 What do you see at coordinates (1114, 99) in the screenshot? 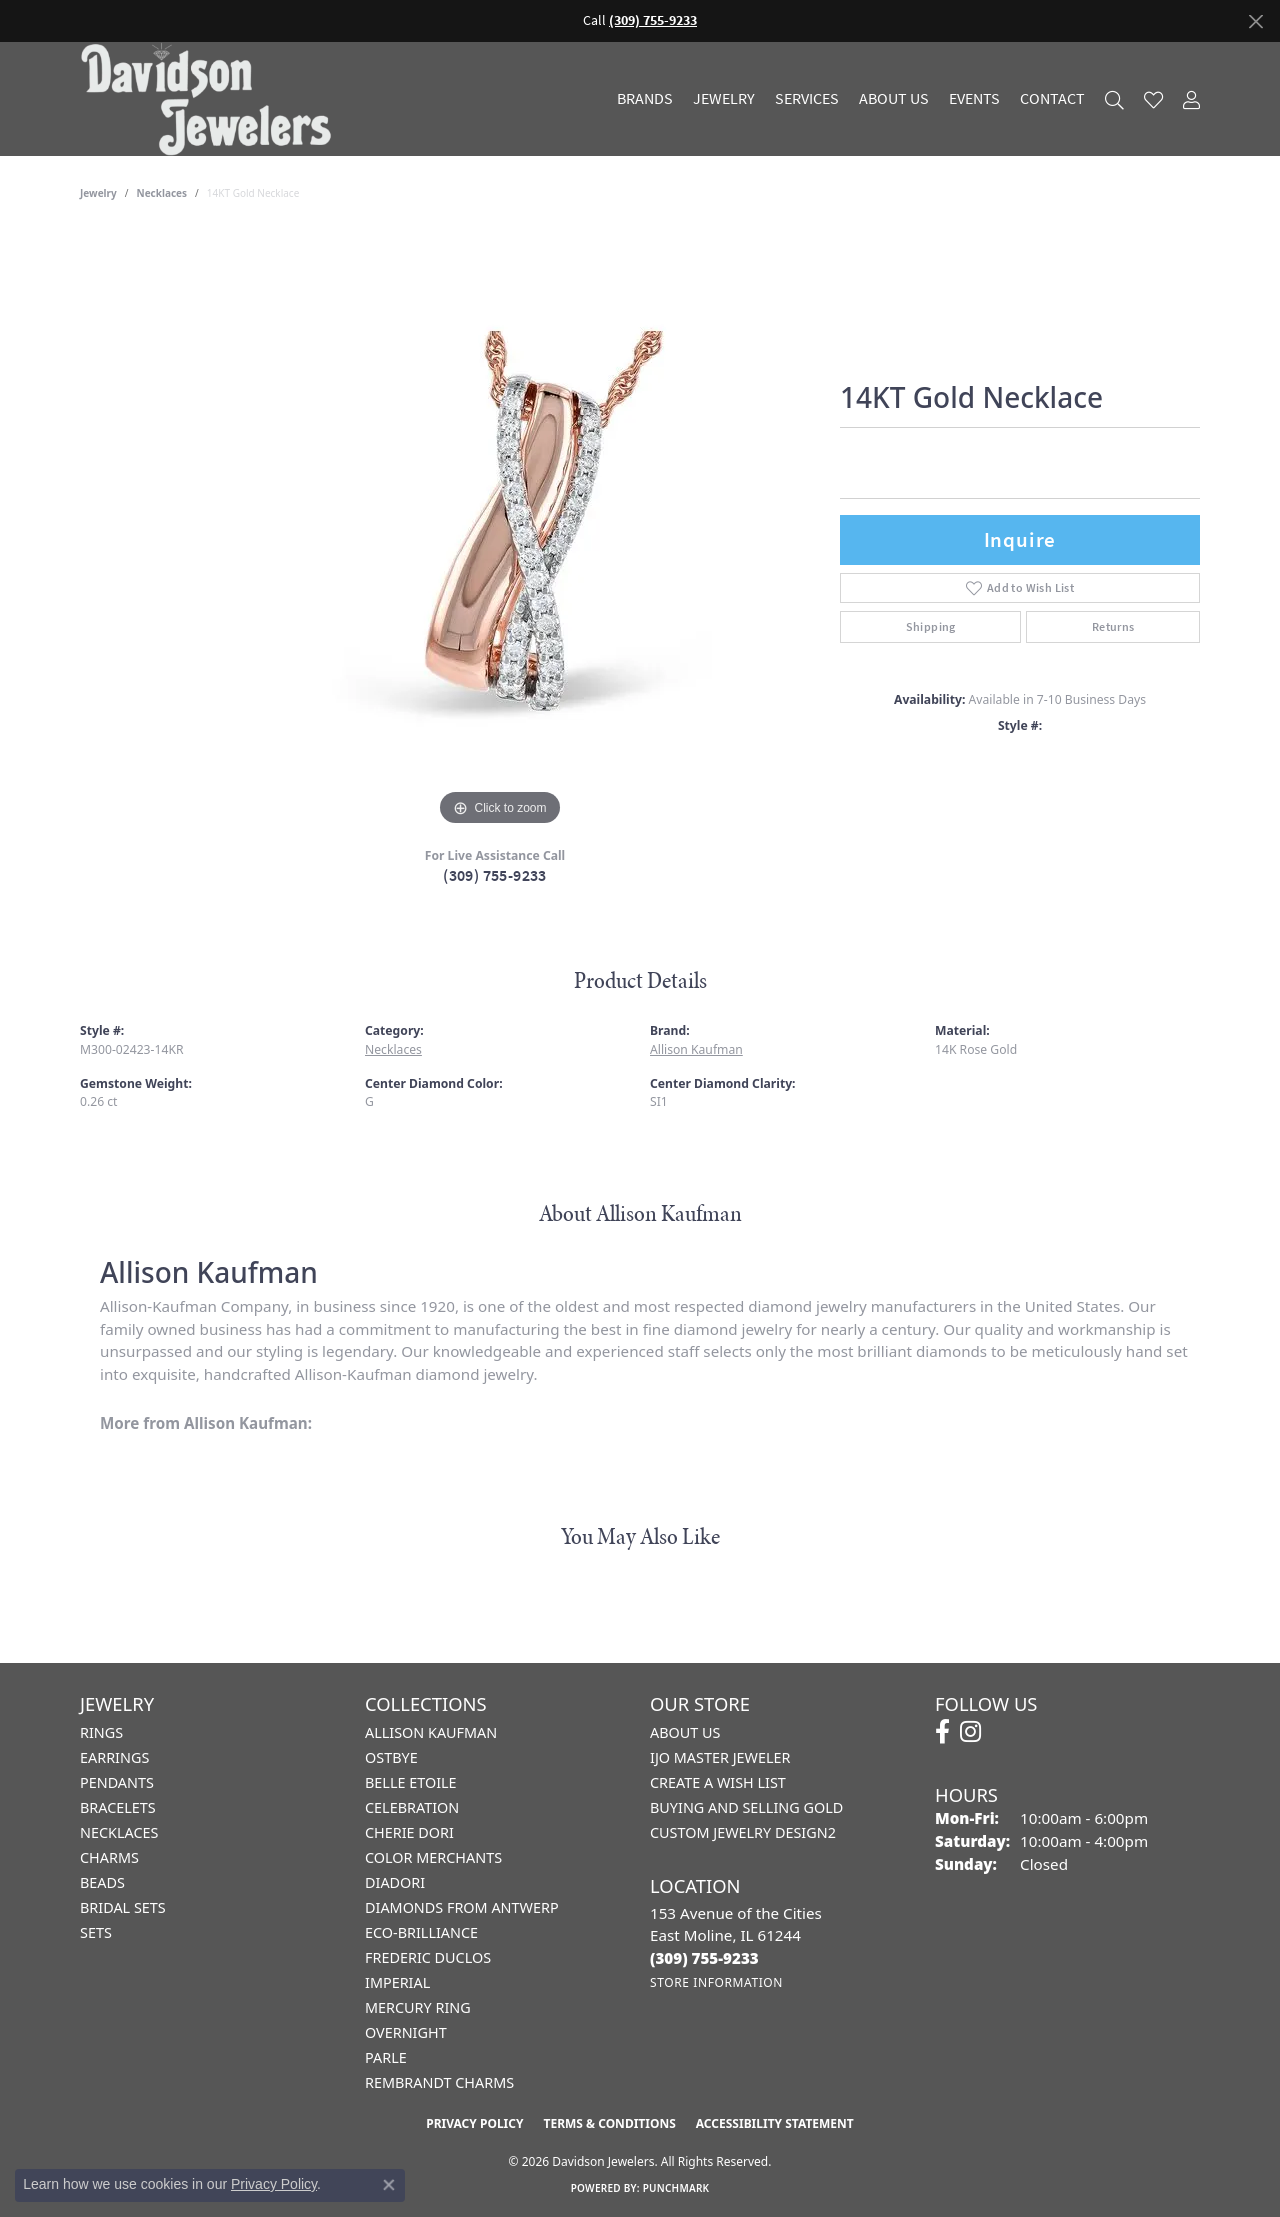
I see `[button]` at bounding box center [1114, 99].